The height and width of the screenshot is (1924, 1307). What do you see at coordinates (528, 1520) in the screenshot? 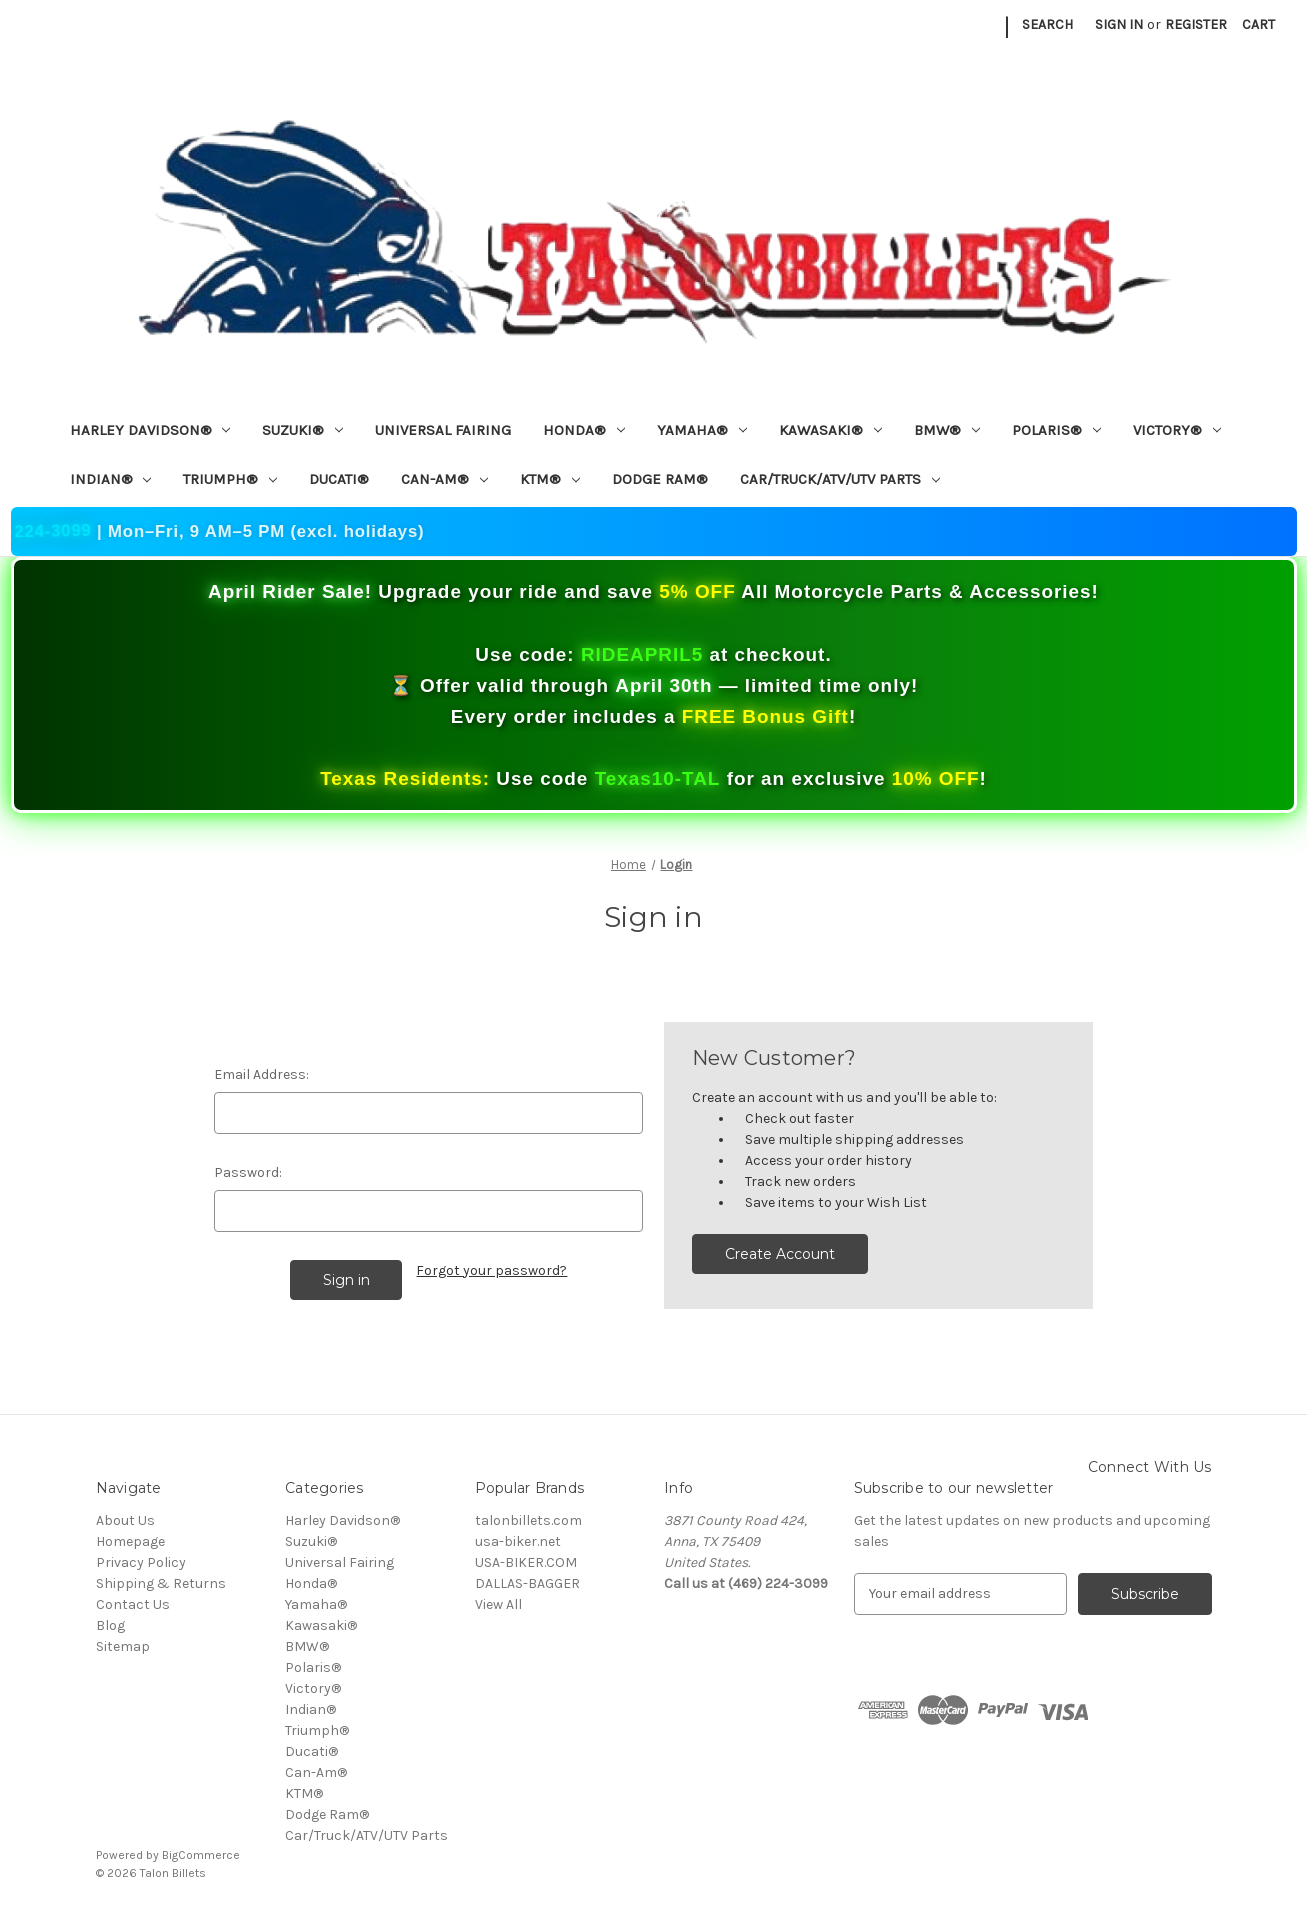
I see `talonbillets.com` at bounding box center [528, 1520].